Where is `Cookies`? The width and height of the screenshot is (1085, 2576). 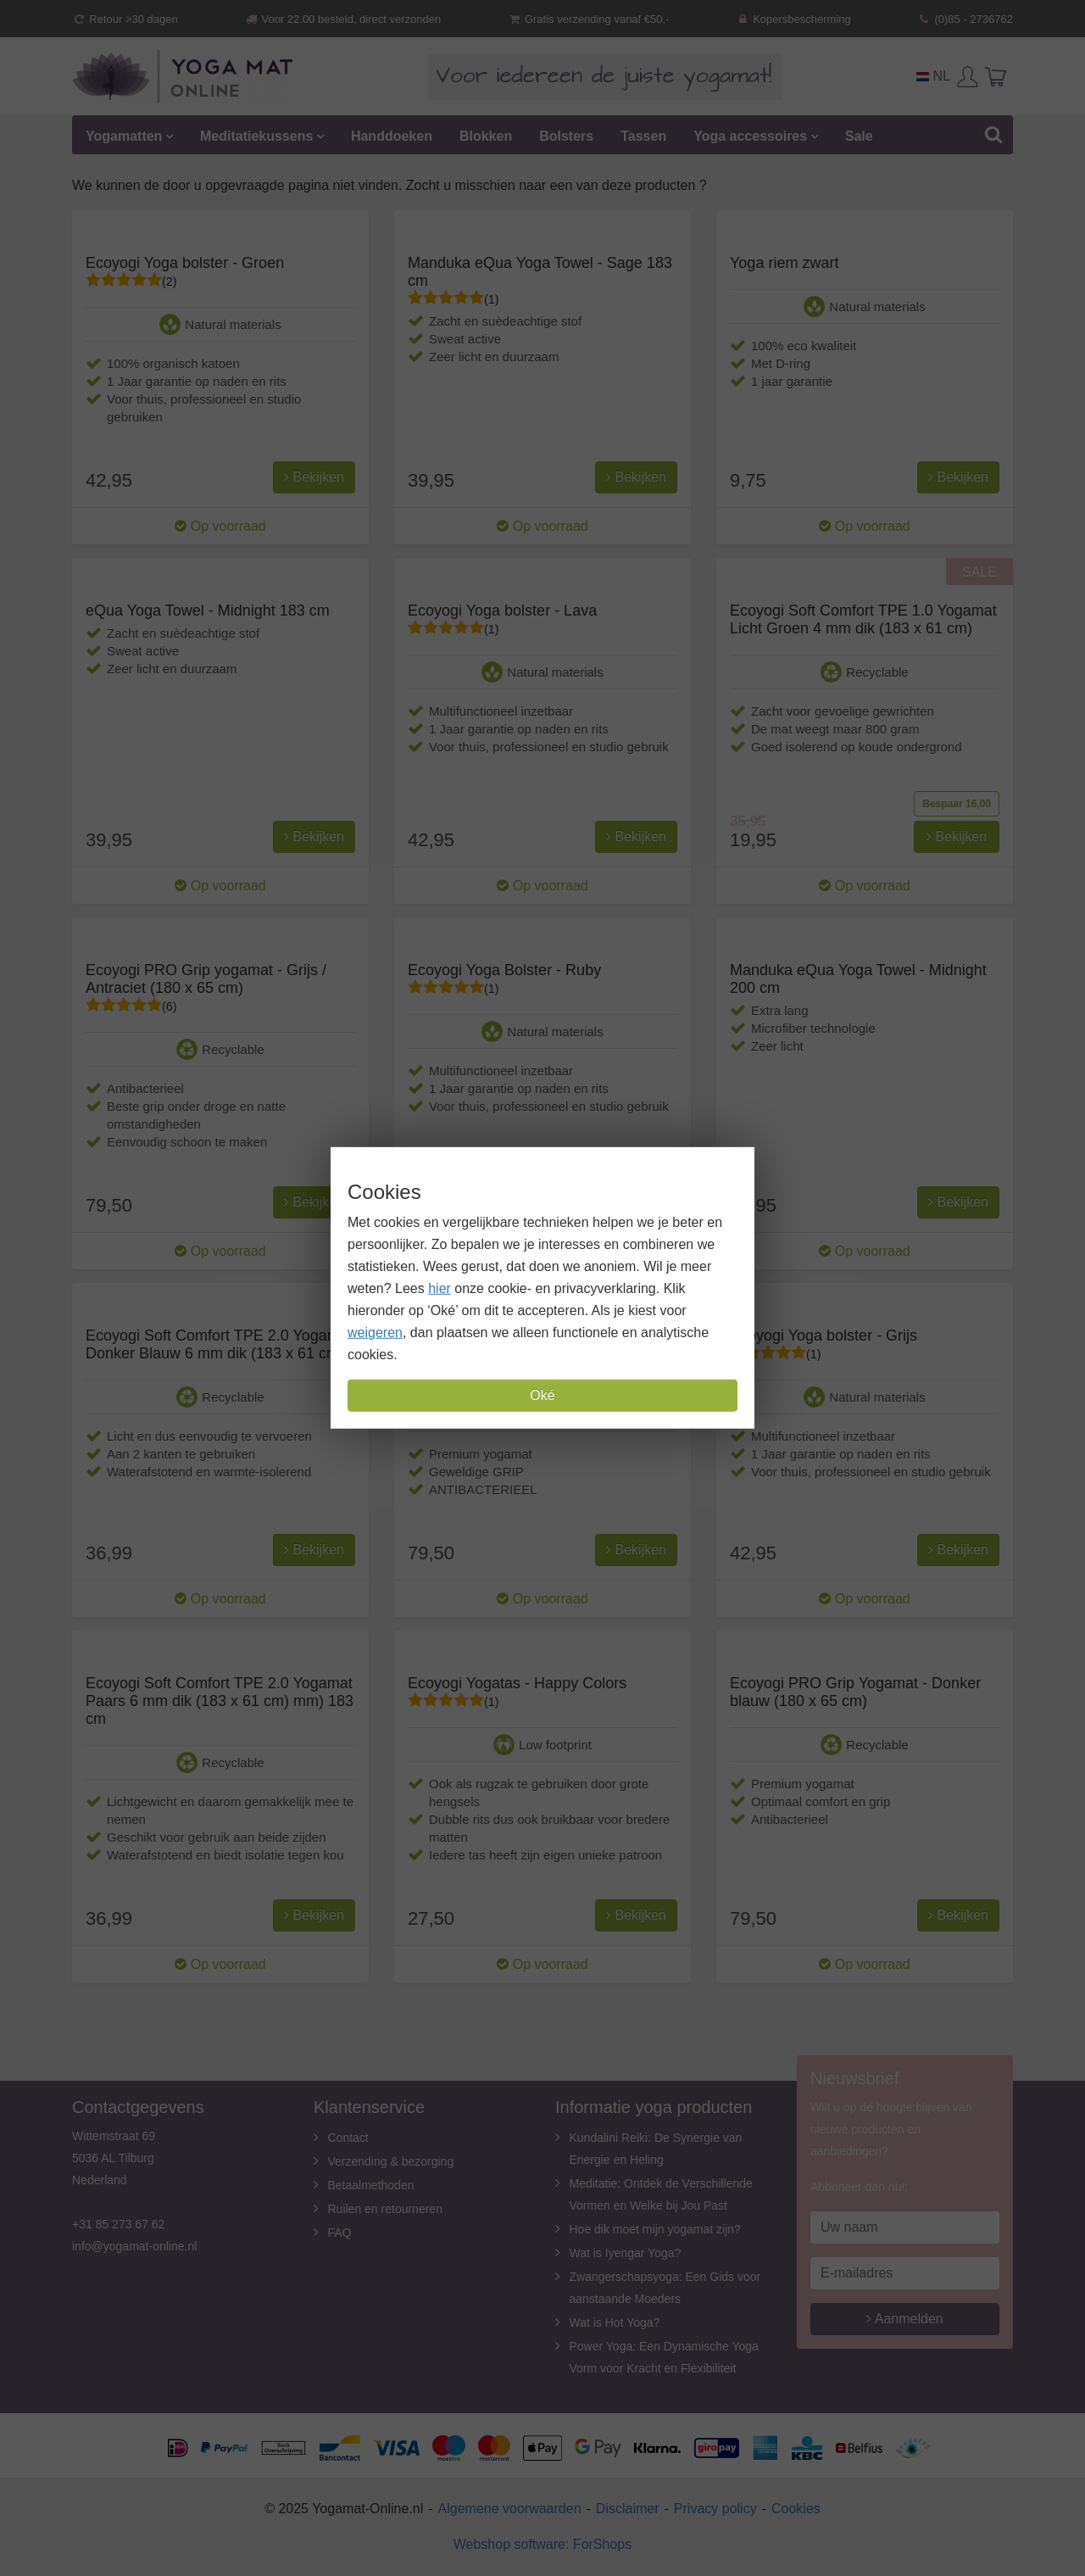 Cookies is located at coordinates (796, 2508).